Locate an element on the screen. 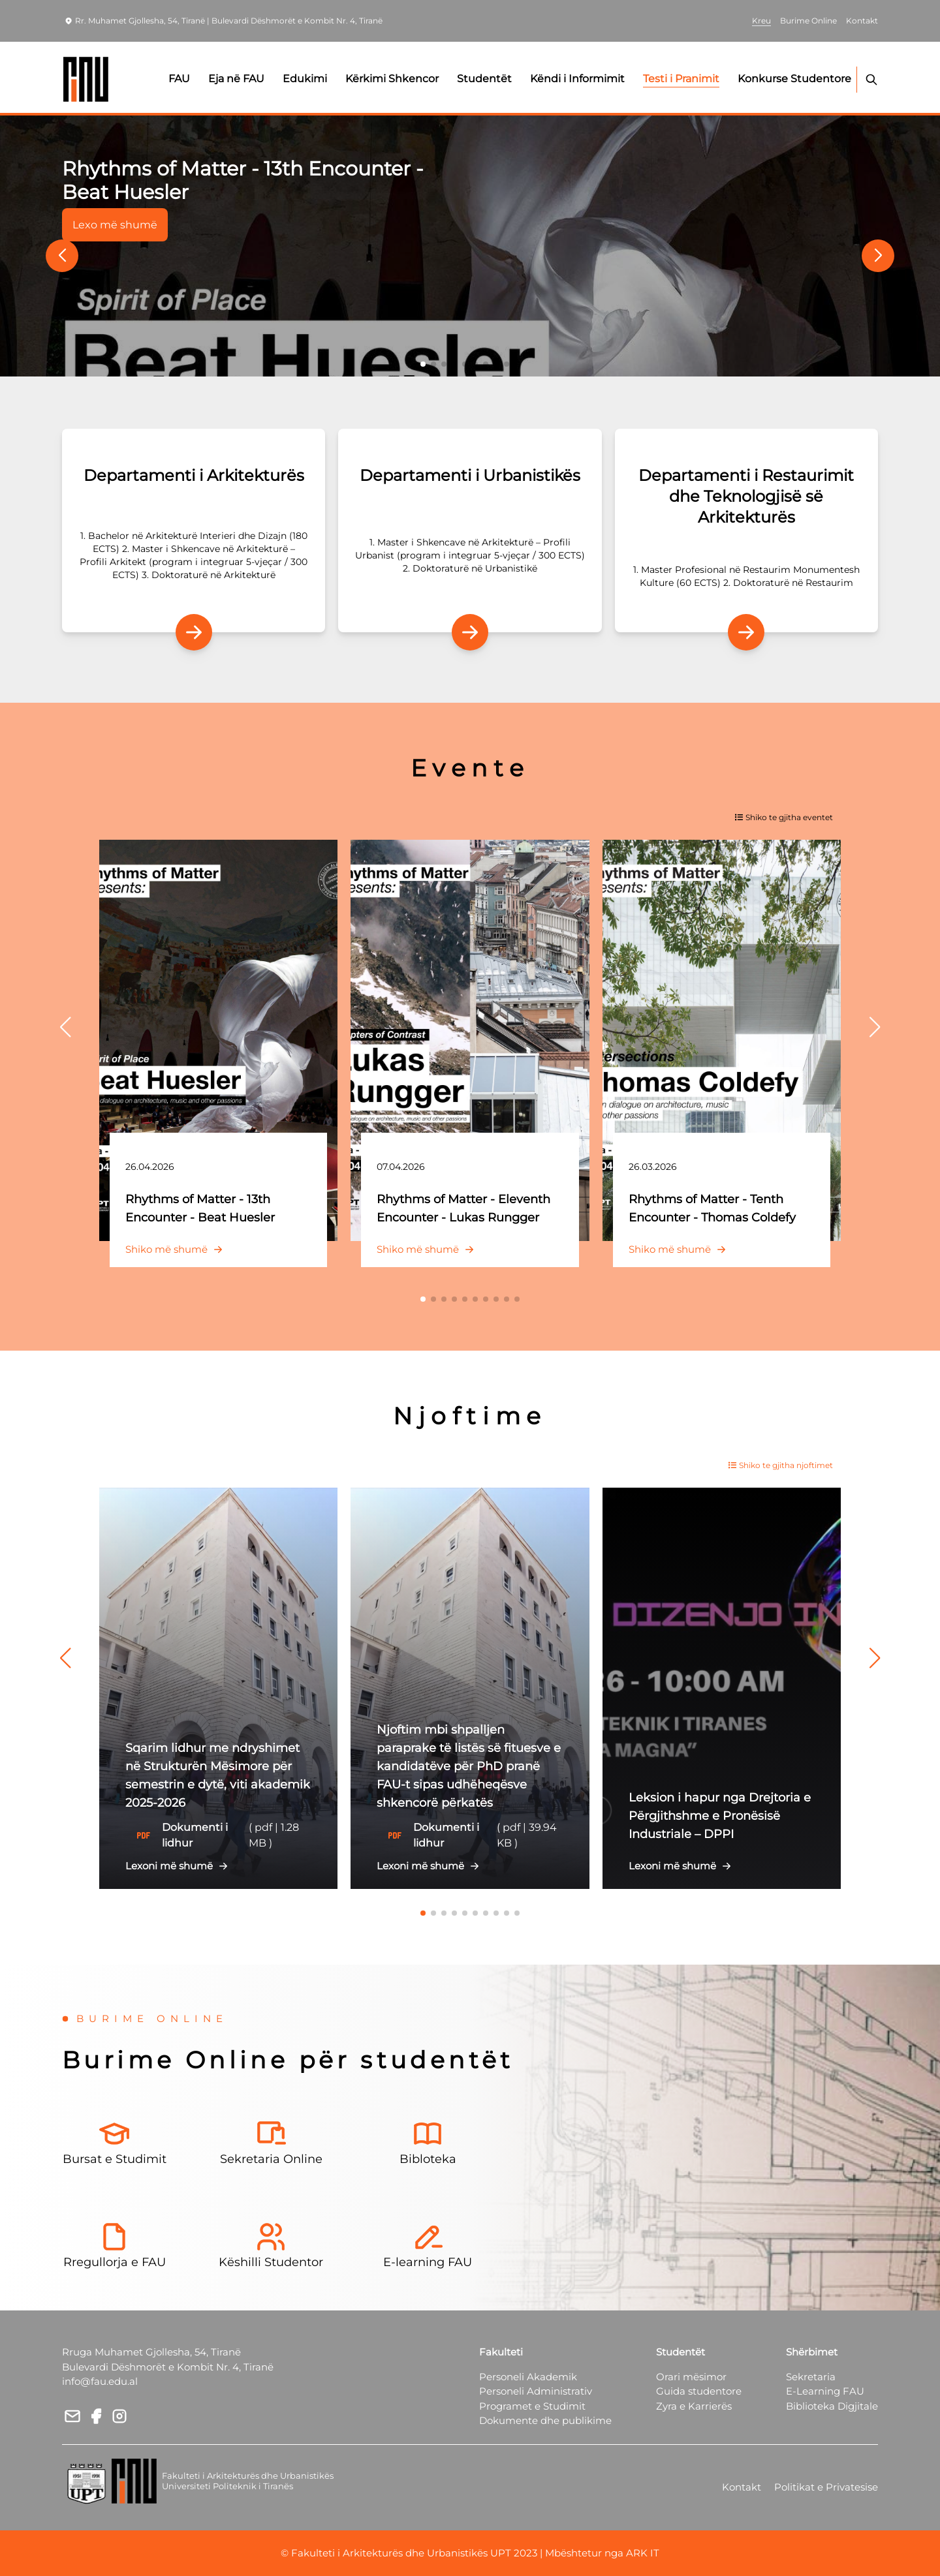 The height and width of the screenshot is (2576, 940). Departamenti i Arkitekturës is located at coordinates (194, 475).